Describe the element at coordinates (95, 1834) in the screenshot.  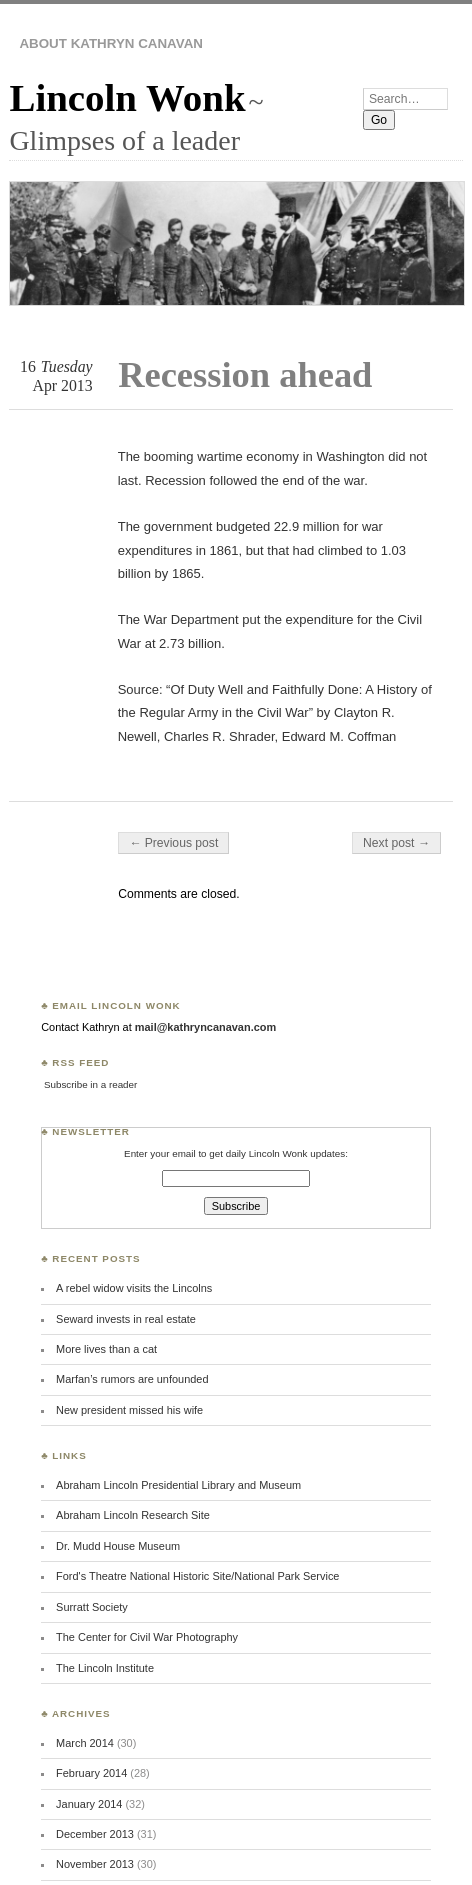
I see `December 2013` at that location.